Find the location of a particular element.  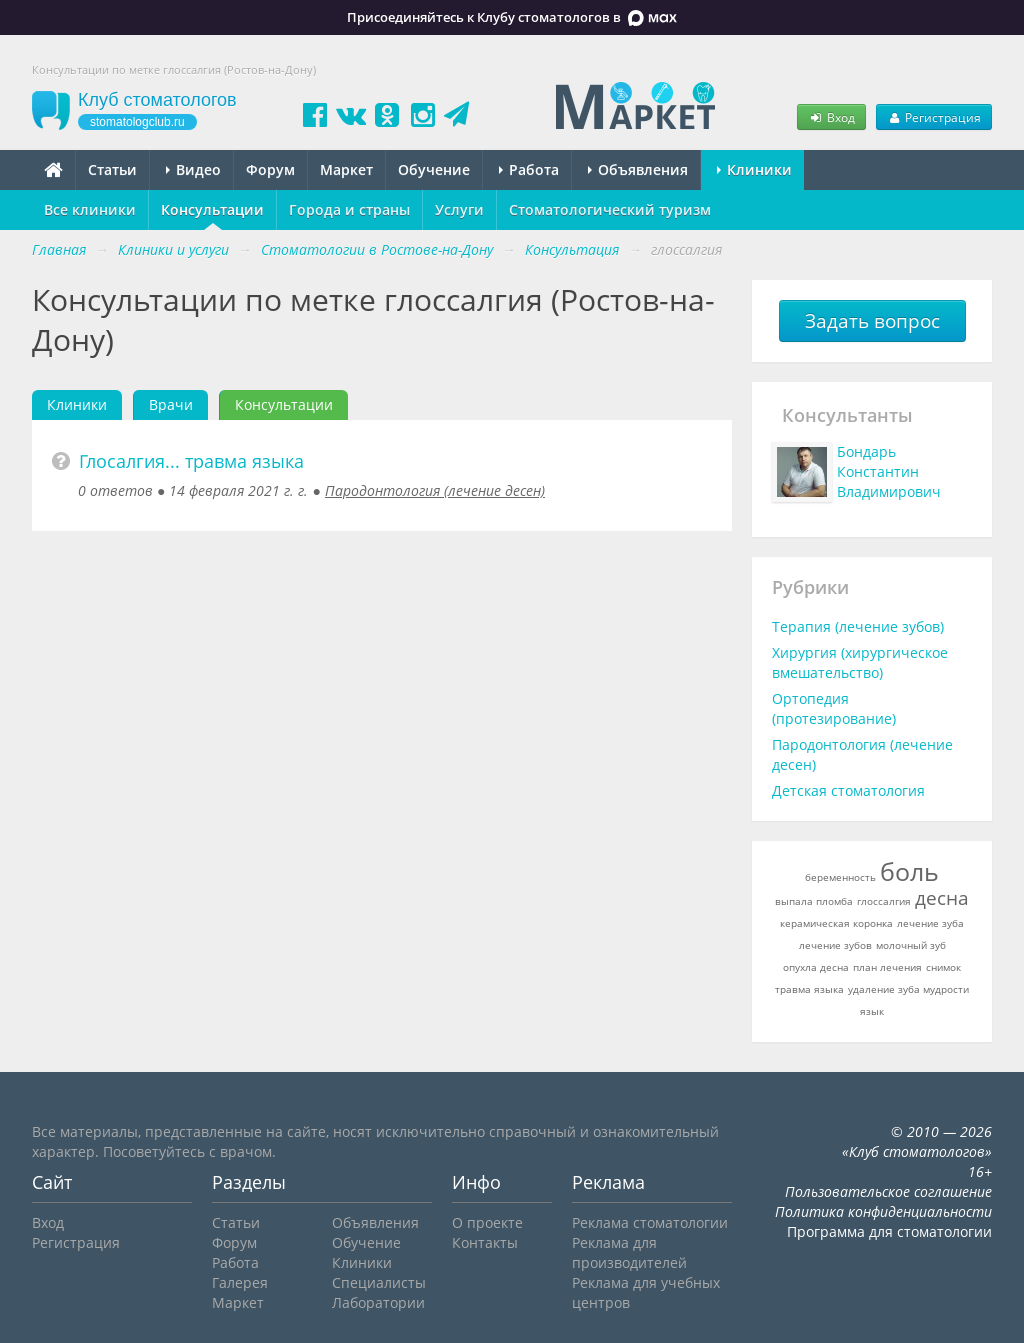

Программа для стоматологии is located at coordinates (889, 1231).